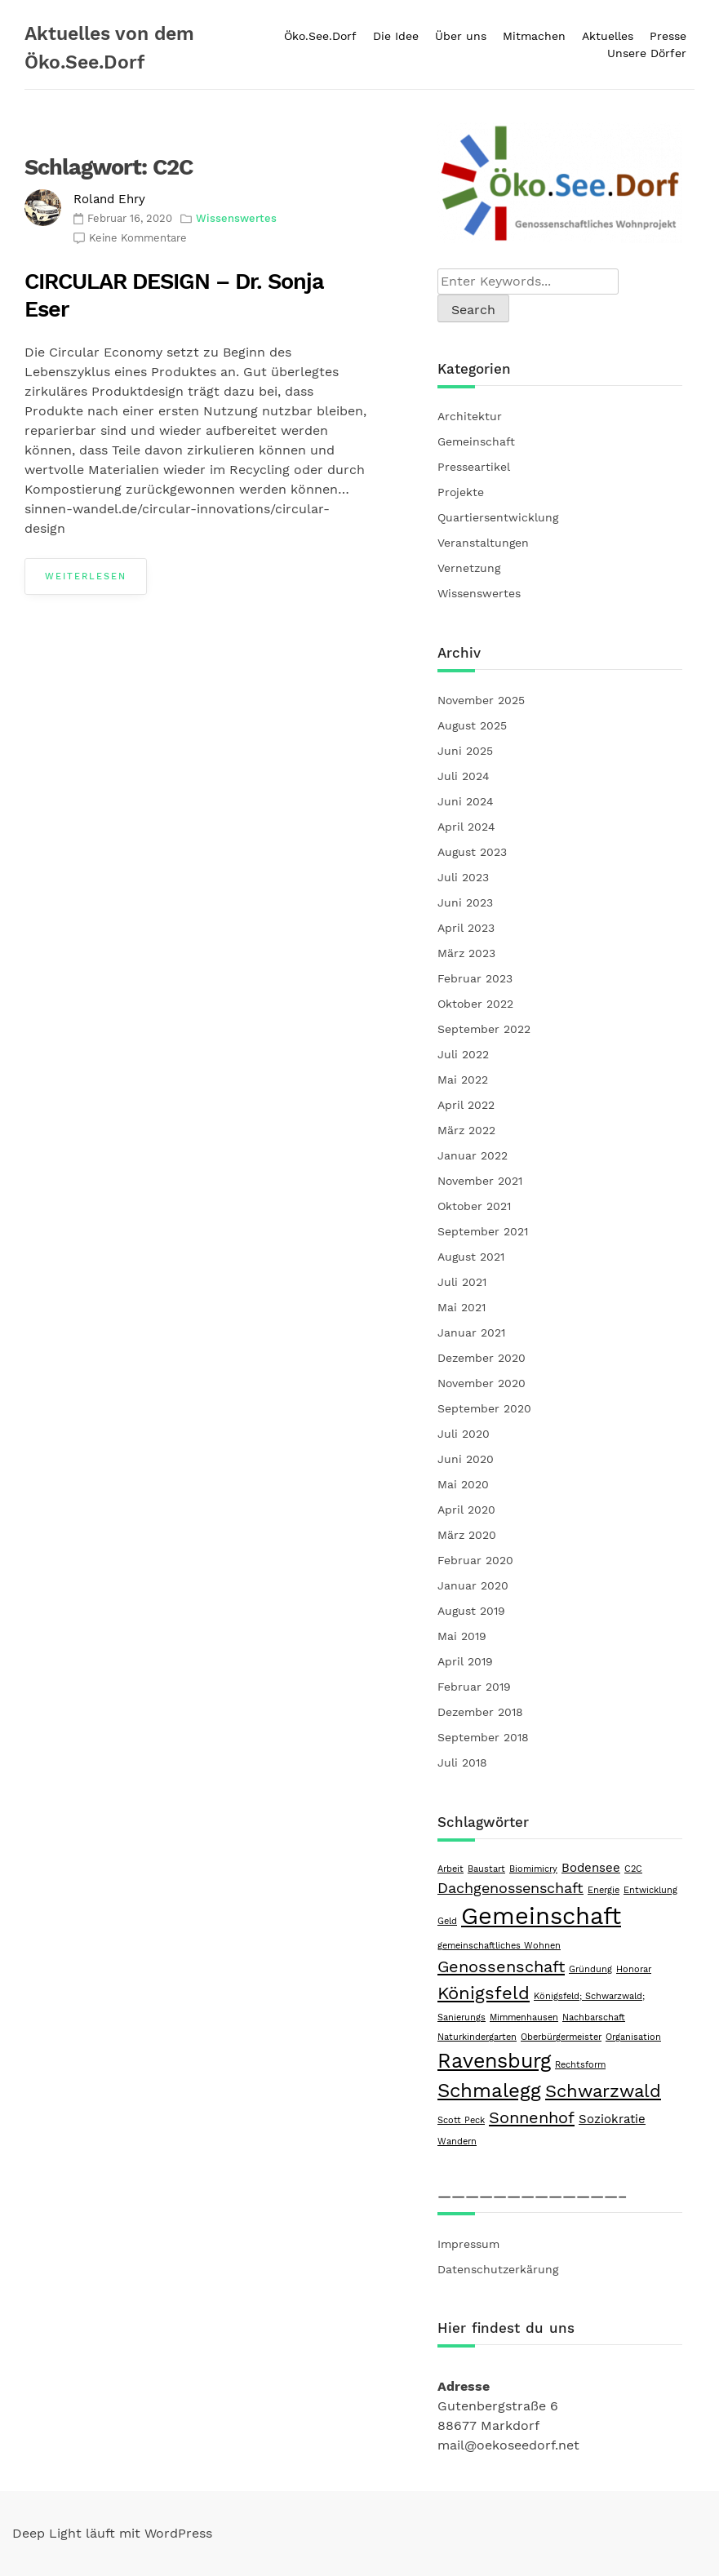 The height and width of the screenshot is (2576, 719). Describe the element at coordinates (466, 1534) in the screenshot. I see `März 2020` at that location.